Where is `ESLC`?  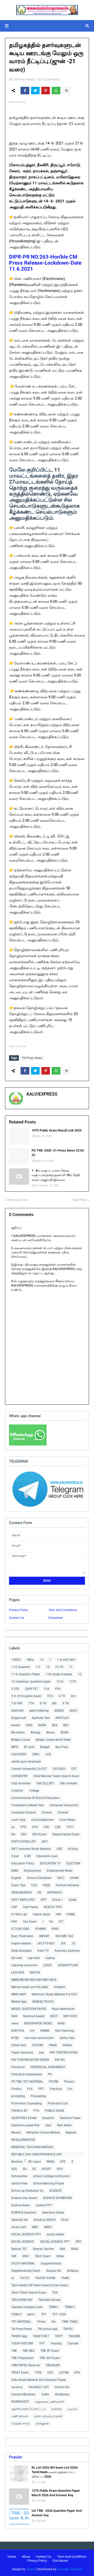 ESLC is located at coordinates (60, 1878).